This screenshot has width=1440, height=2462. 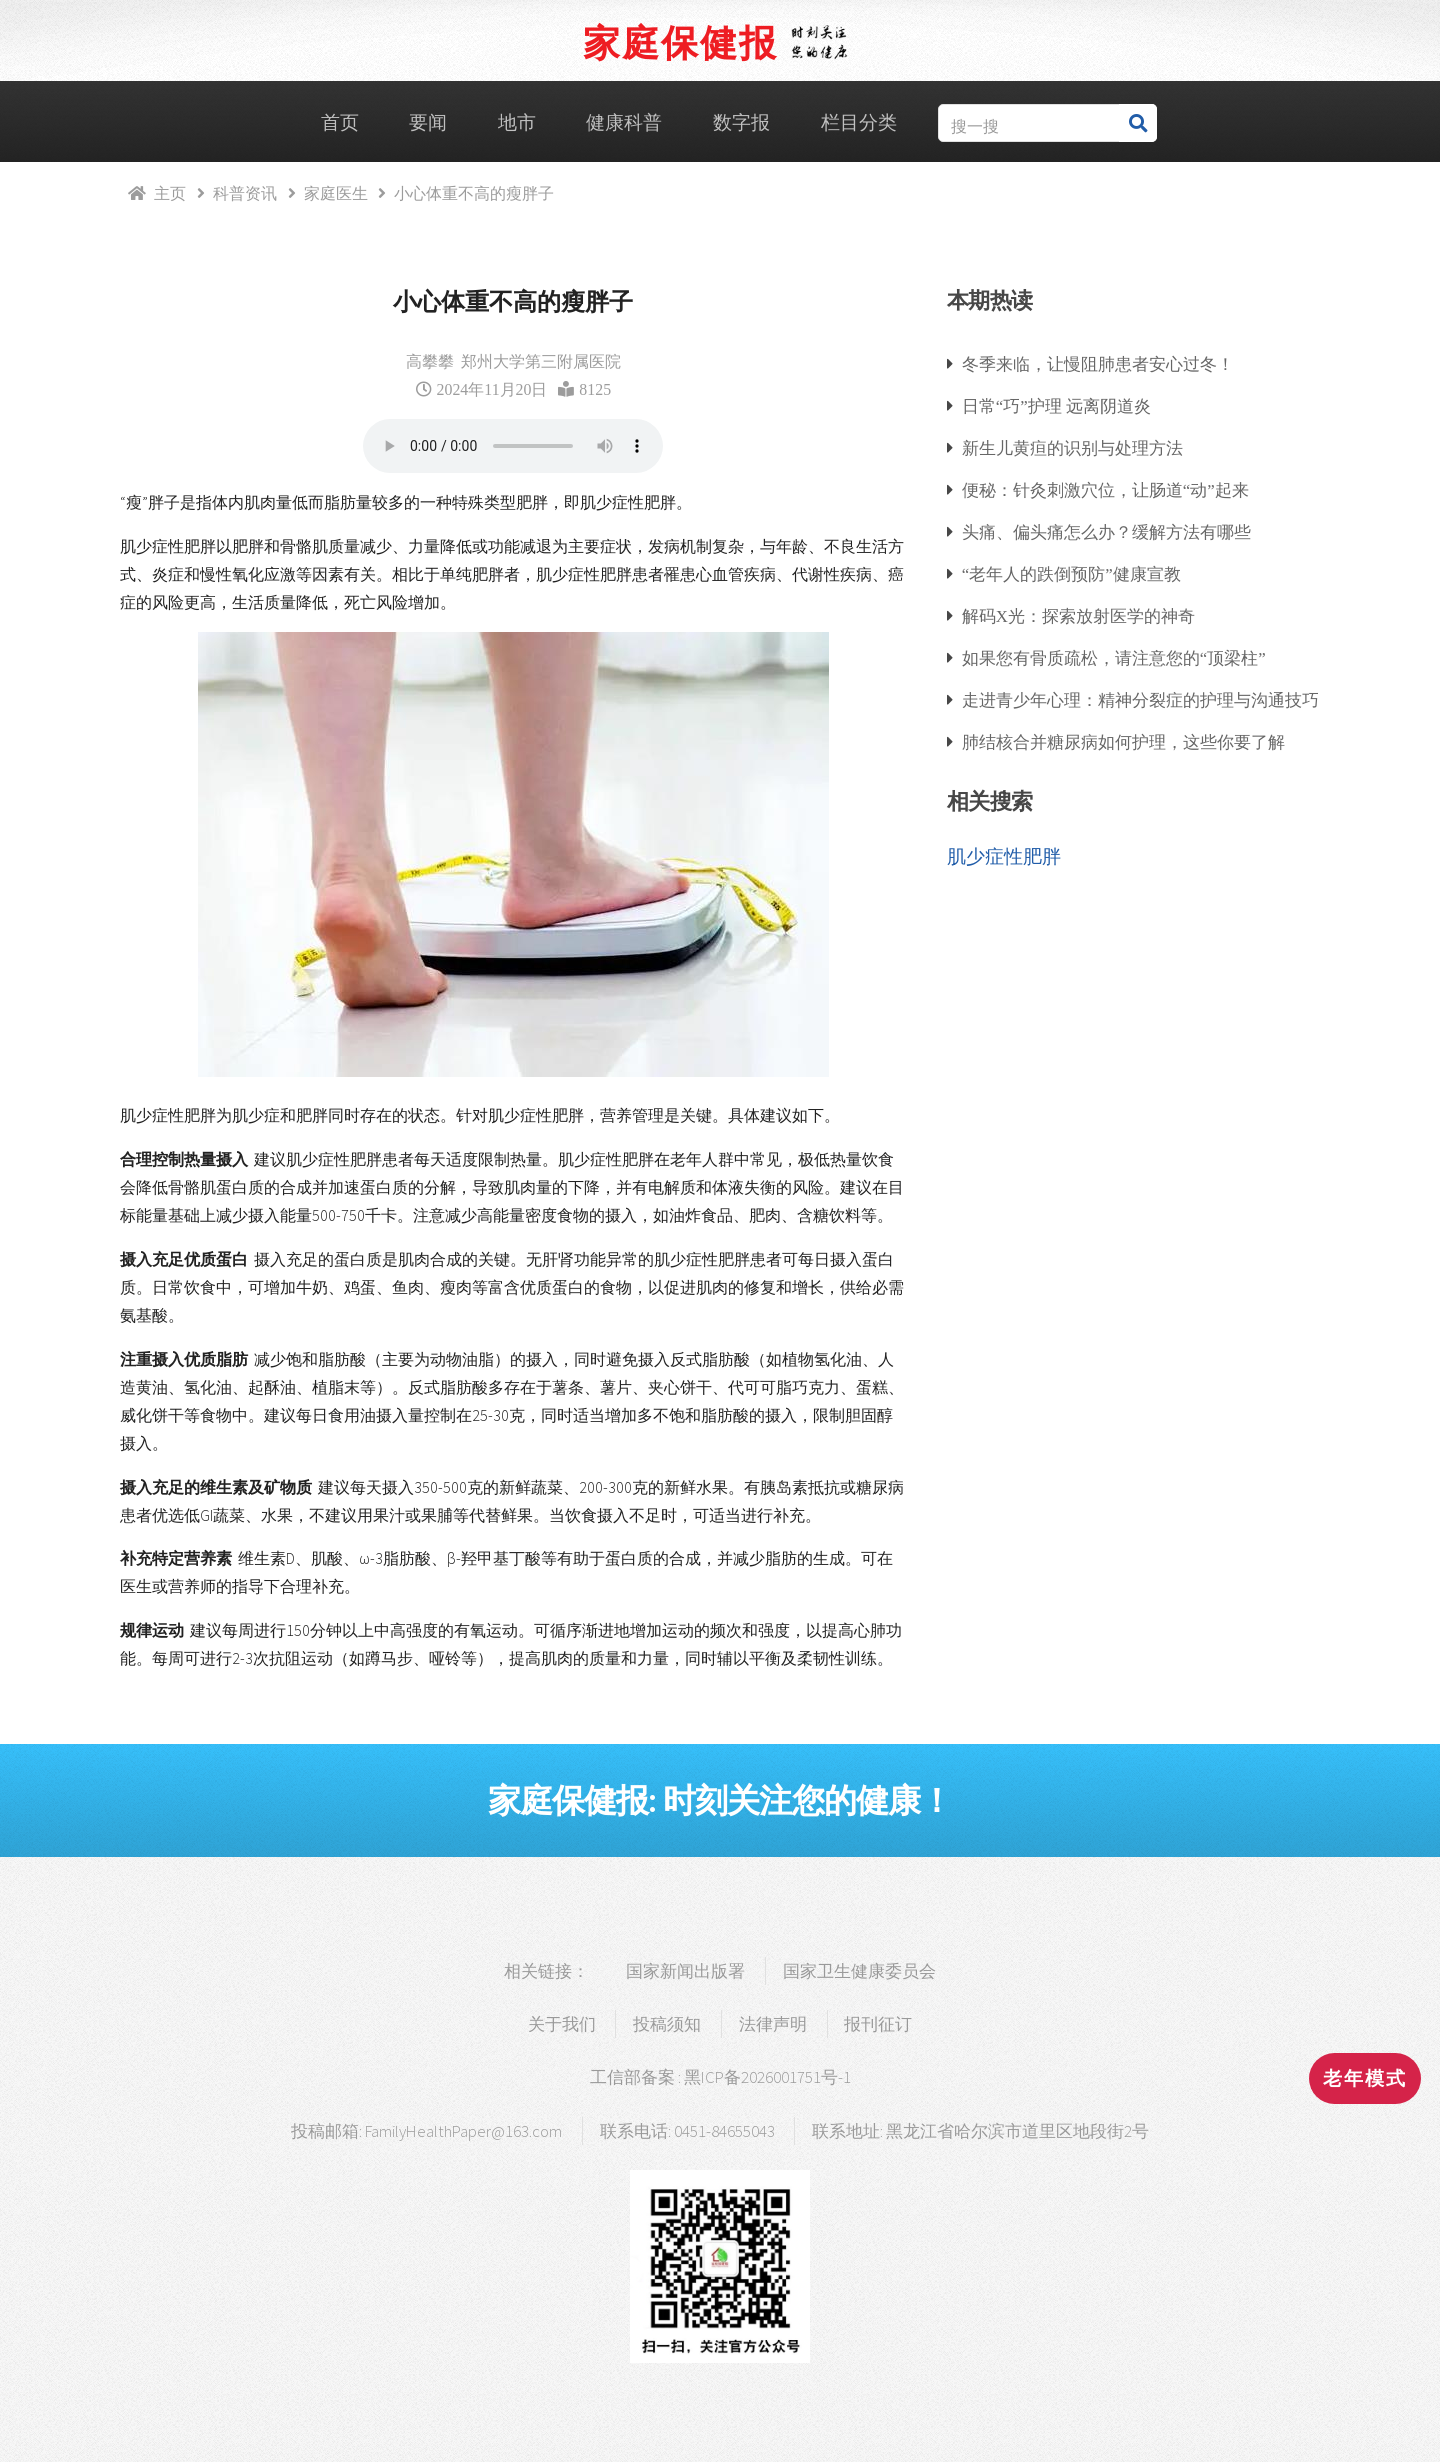 I want to click on 科普资讯, so click(x=245, y=193).